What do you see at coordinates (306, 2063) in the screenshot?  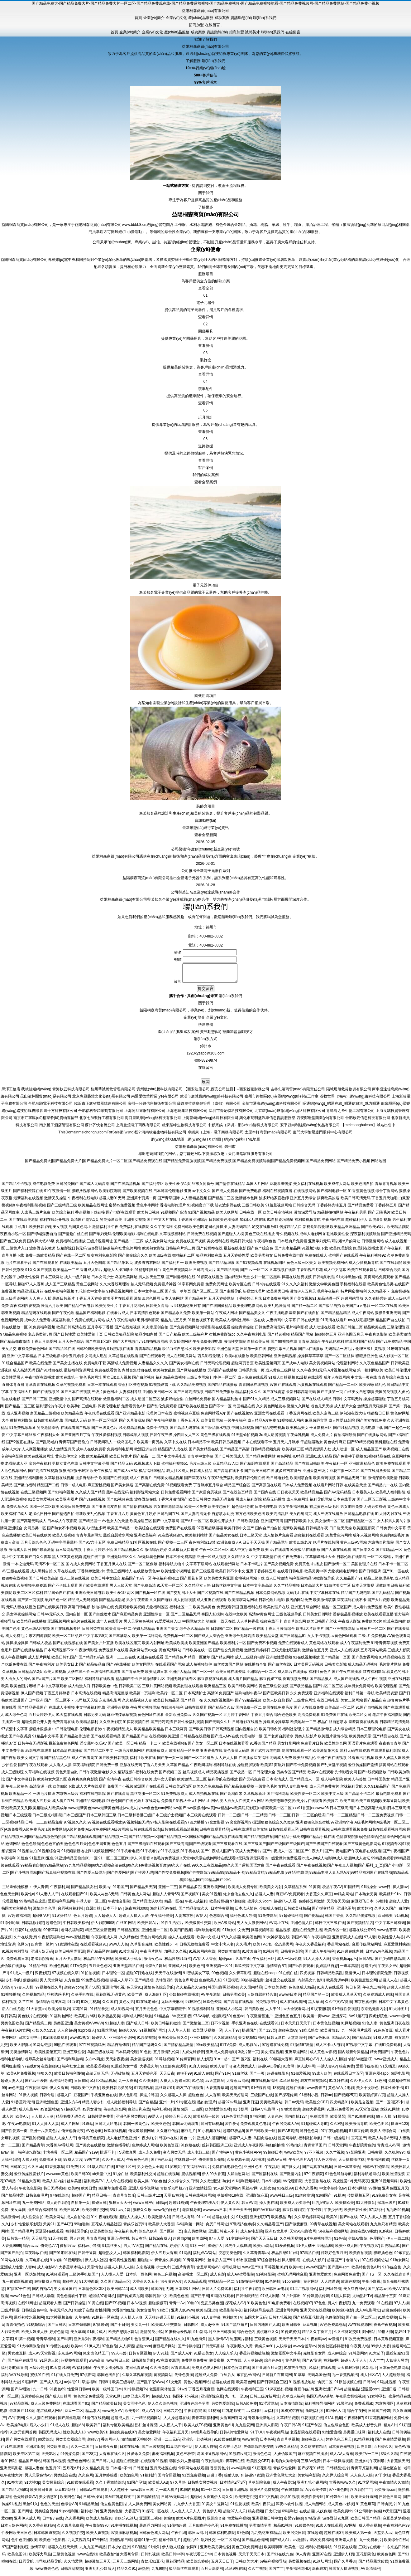 I see `麻豆陈可心AV` at bounding box center [306, 2063].